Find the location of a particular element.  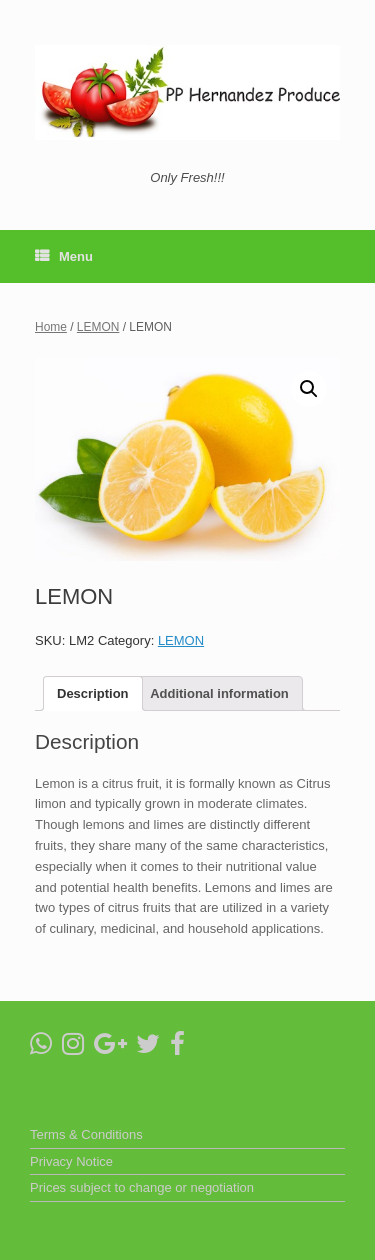

Terms & Conditions is located at coordinates (86, 1134).